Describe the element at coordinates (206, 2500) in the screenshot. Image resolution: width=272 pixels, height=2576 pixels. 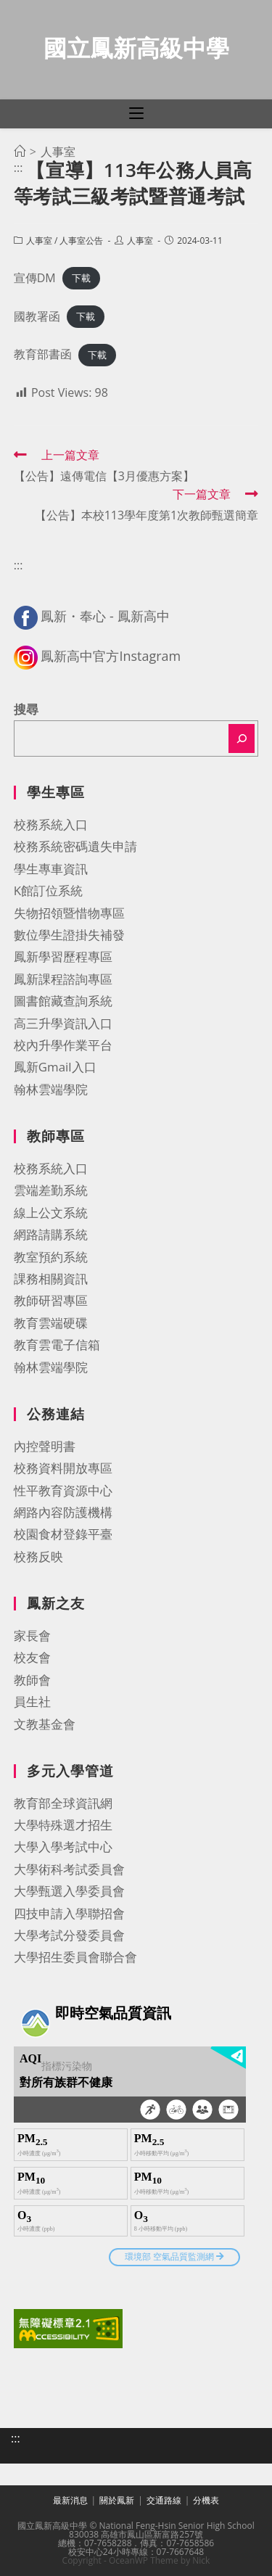
I see `分機表` at that location.